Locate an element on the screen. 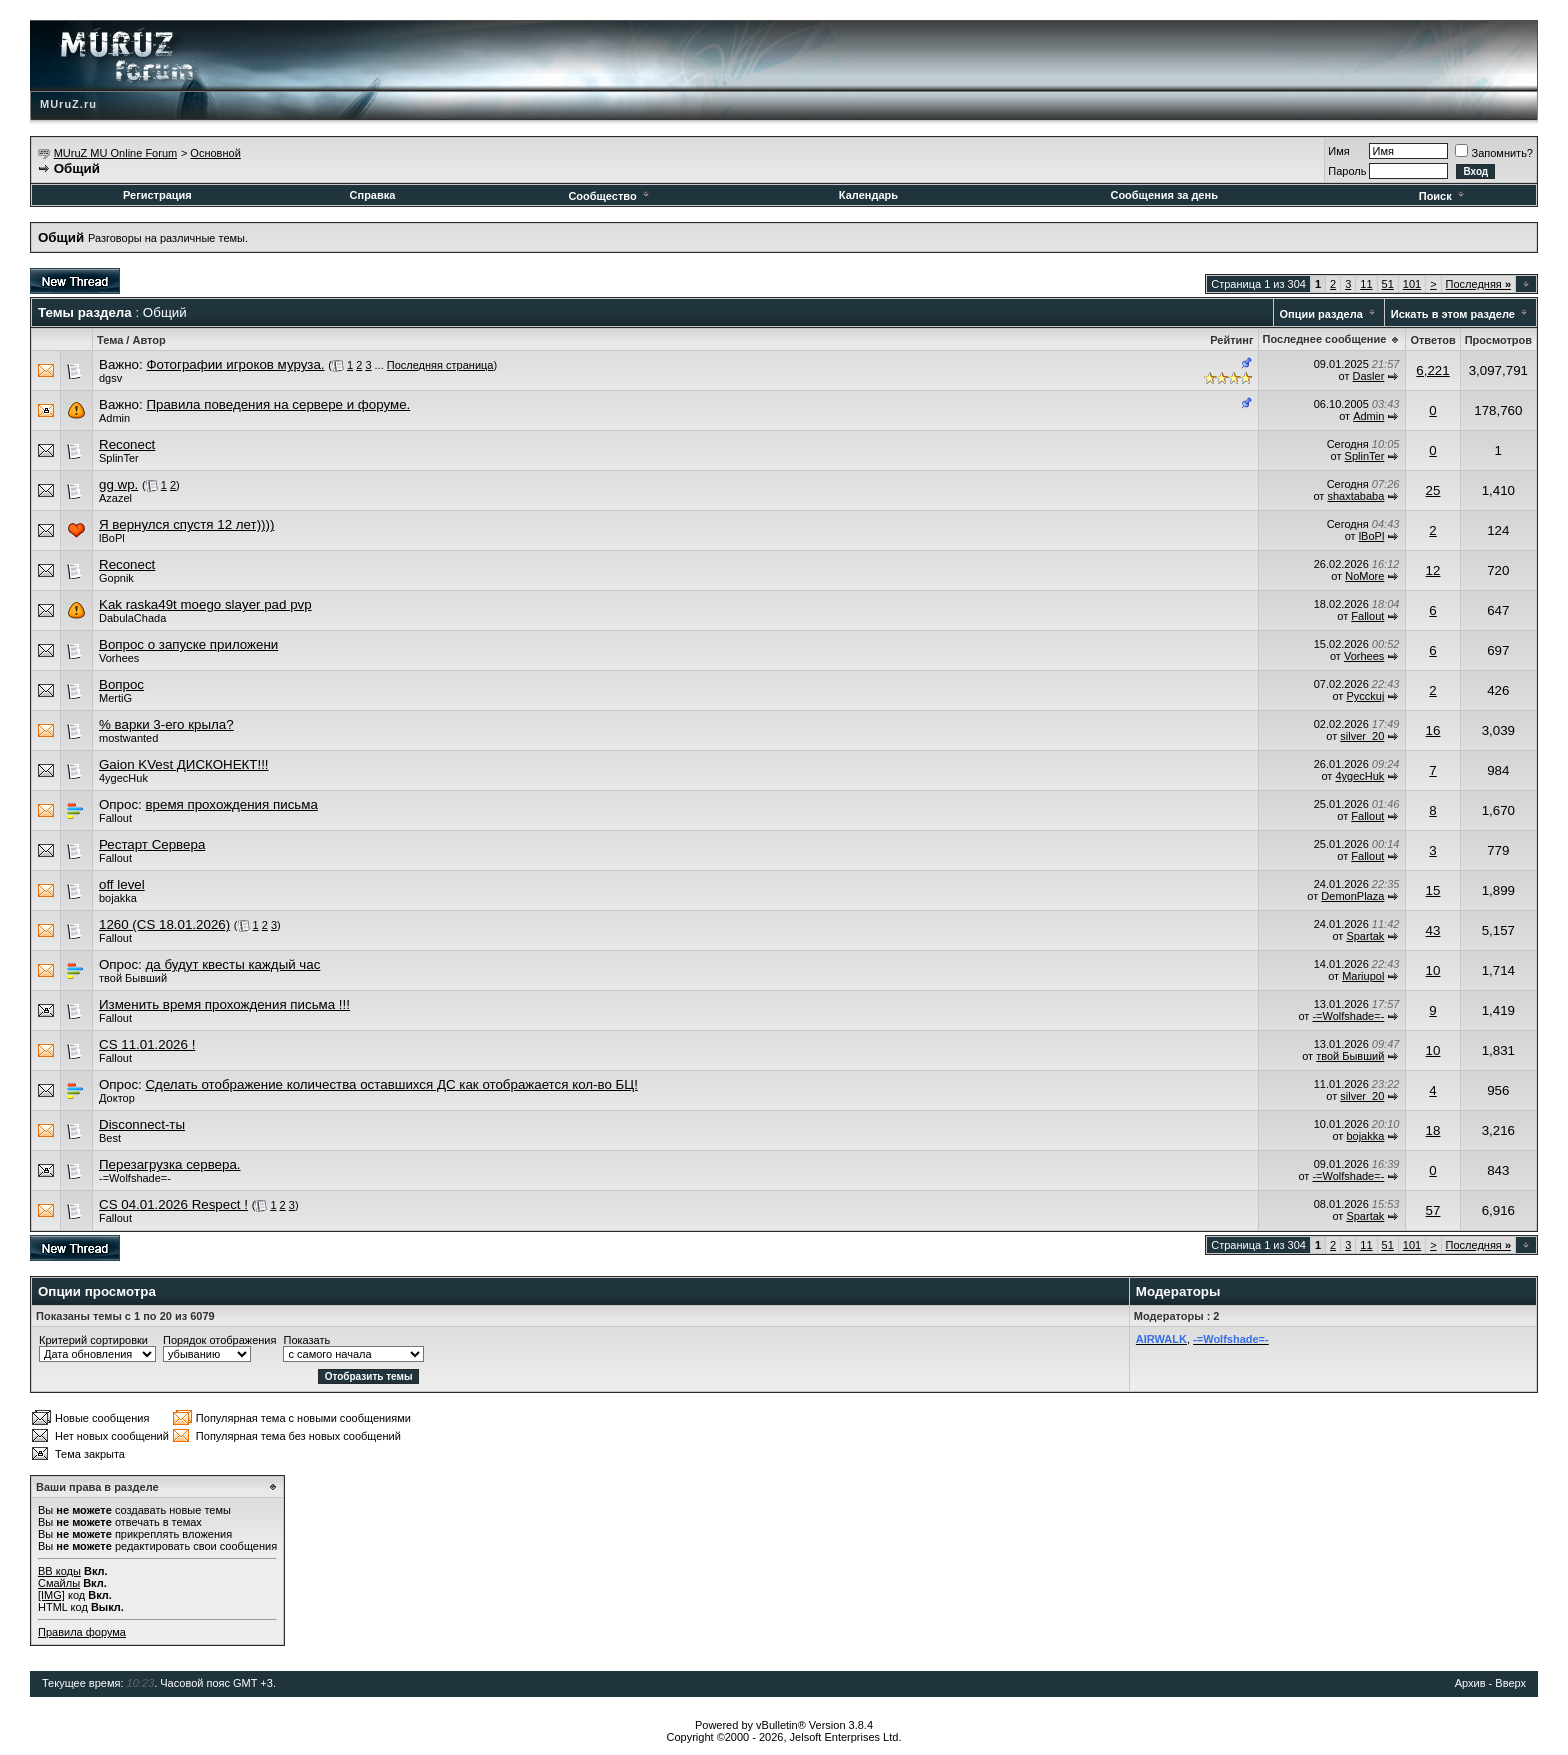  Ответов is located at coordinates (1432, 340).